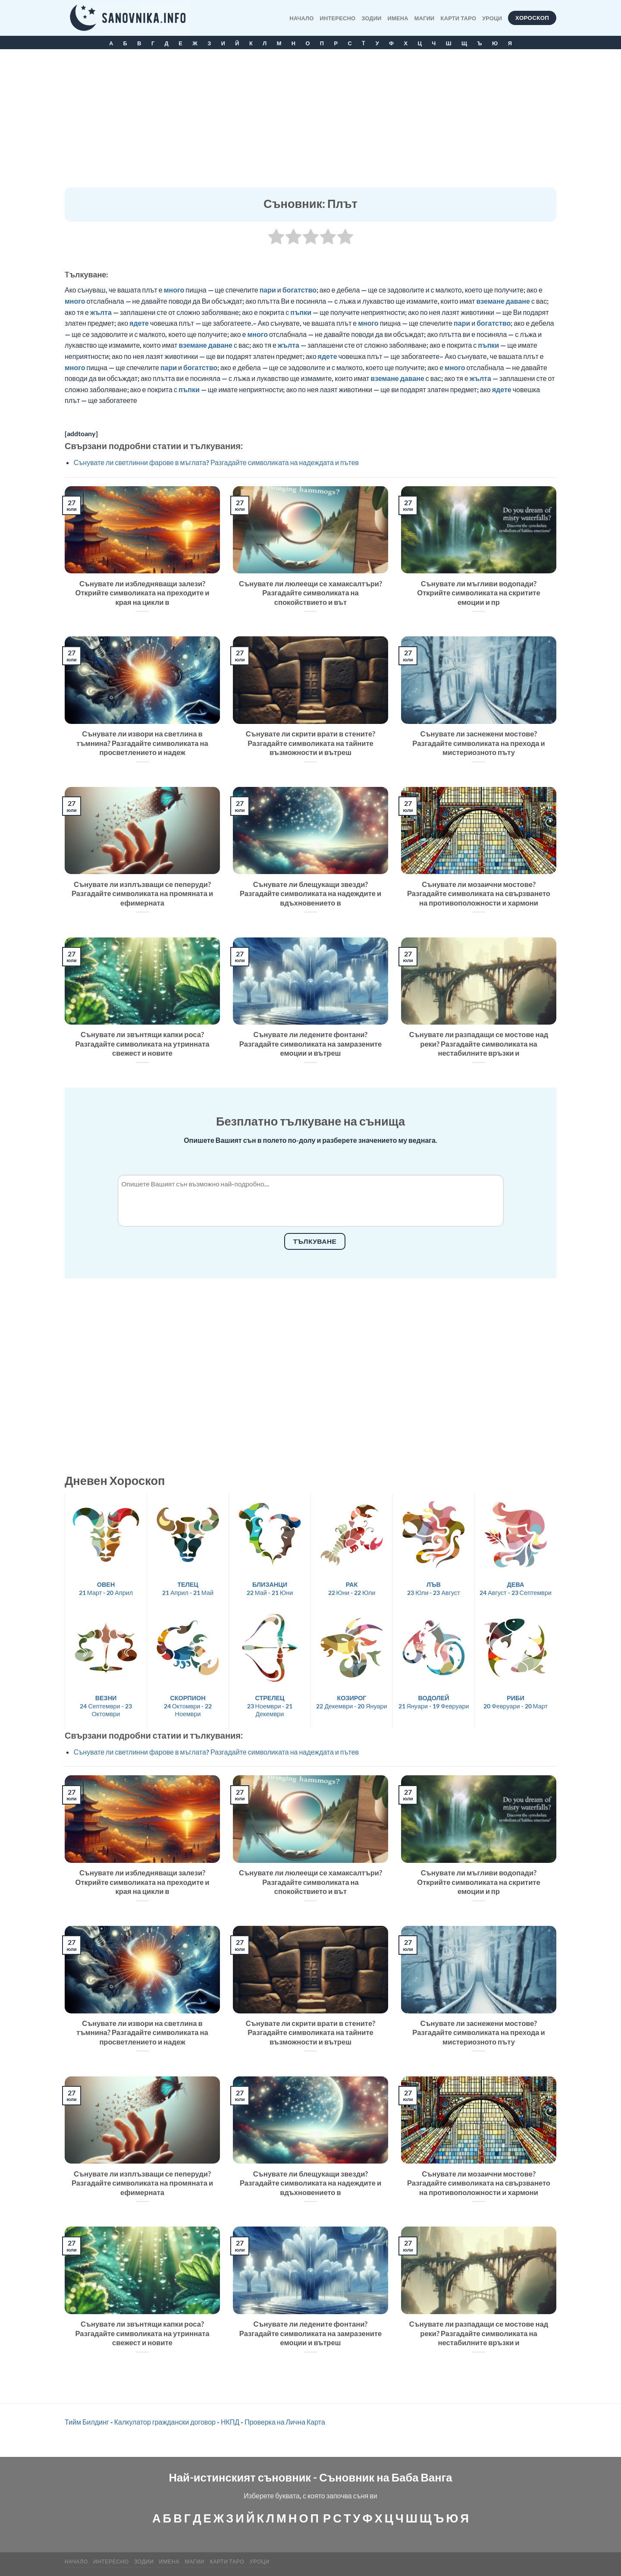  Describe the element at coordinates (478, 893) in the screenshot. I see `Сънувате ли мозаични мостове? Разгадайте символиката на свързването на противоположности и хармони` at that location.